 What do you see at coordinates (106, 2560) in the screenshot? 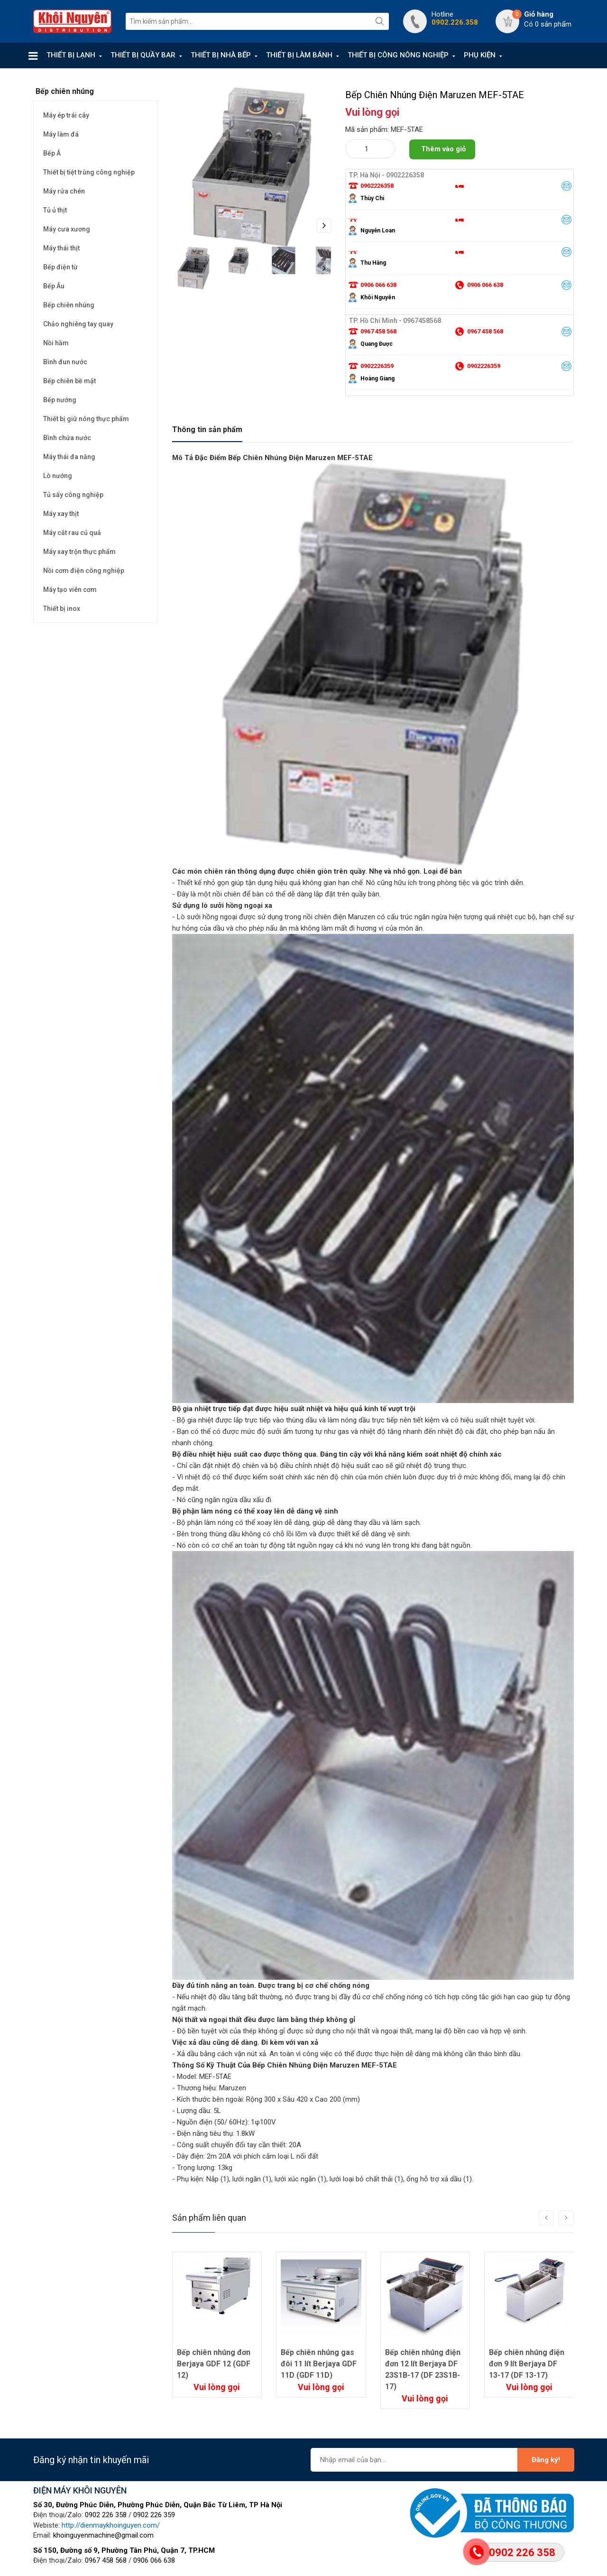
I see `0967 458 568` at bounding box center [106, 2560].